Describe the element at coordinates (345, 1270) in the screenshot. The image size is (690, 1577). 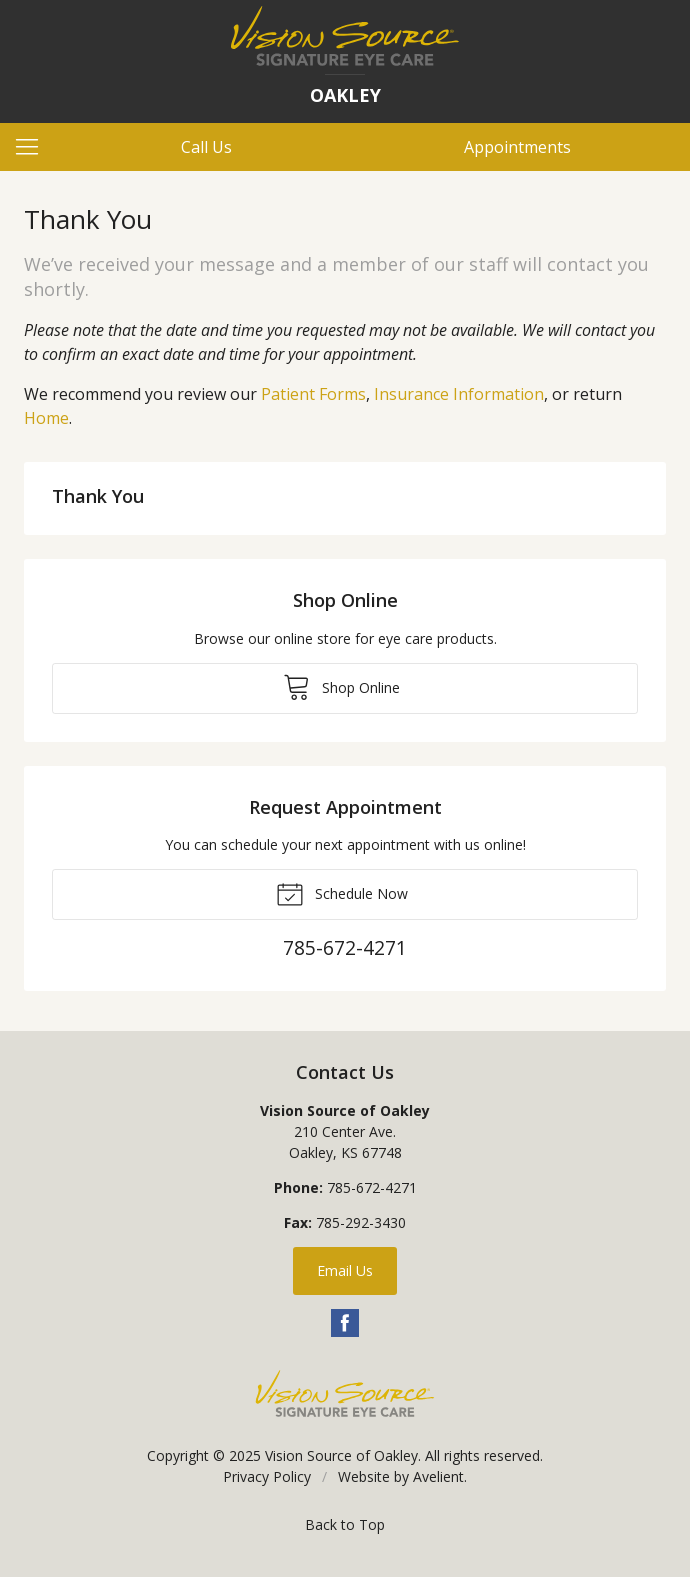
I see `Email Us` at that location.